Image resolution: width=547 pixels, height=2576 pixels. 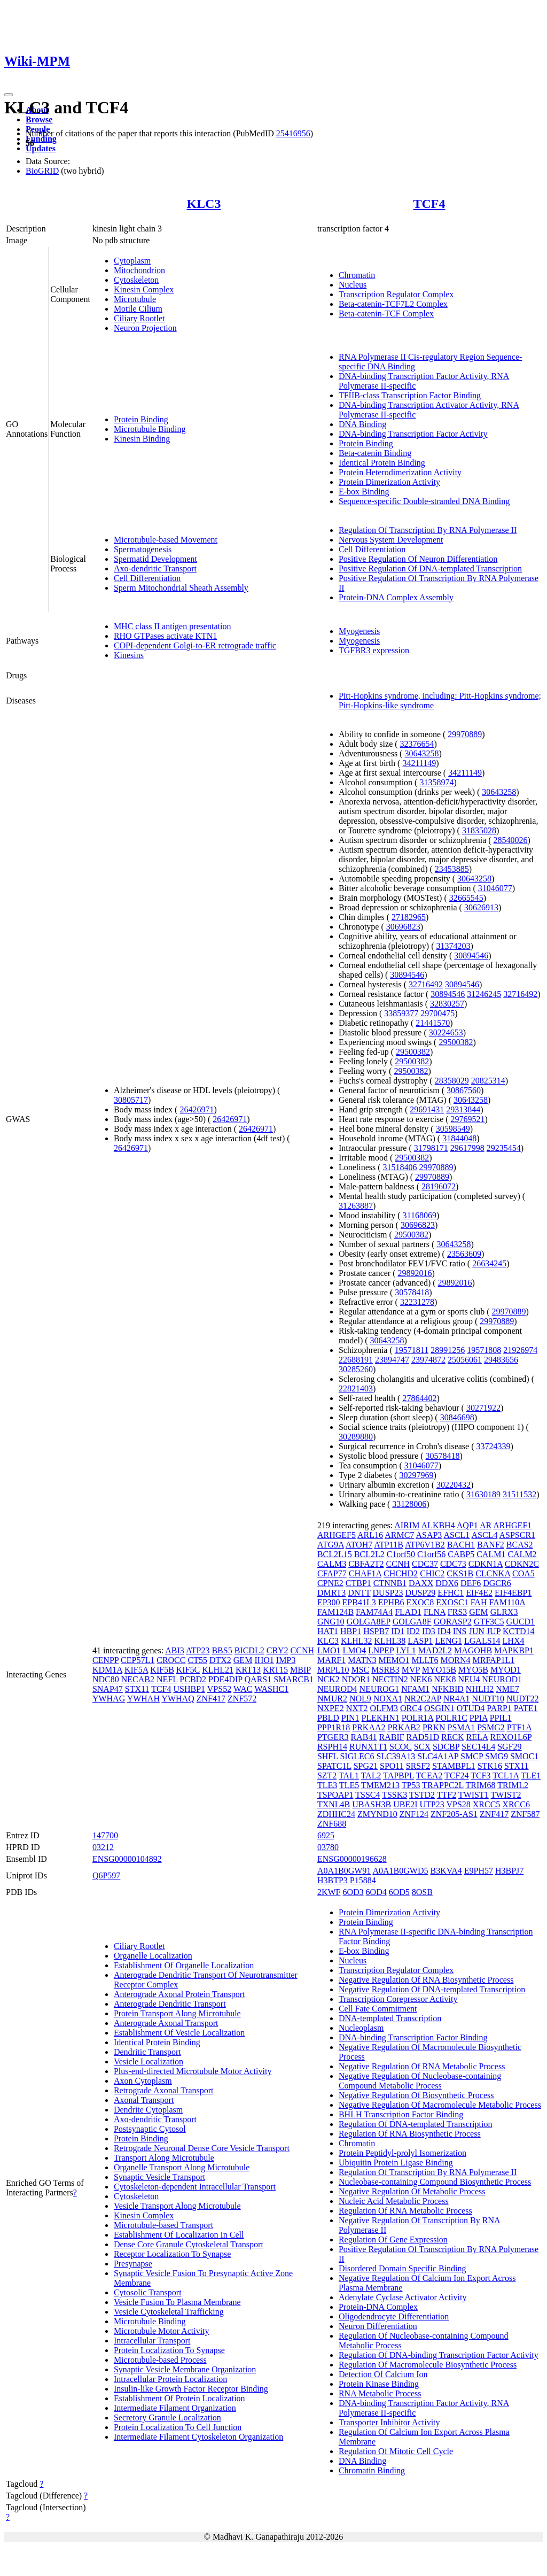 I want to click on DNA-binding Transcription Factor Binding, so click(x=413, y=2037).